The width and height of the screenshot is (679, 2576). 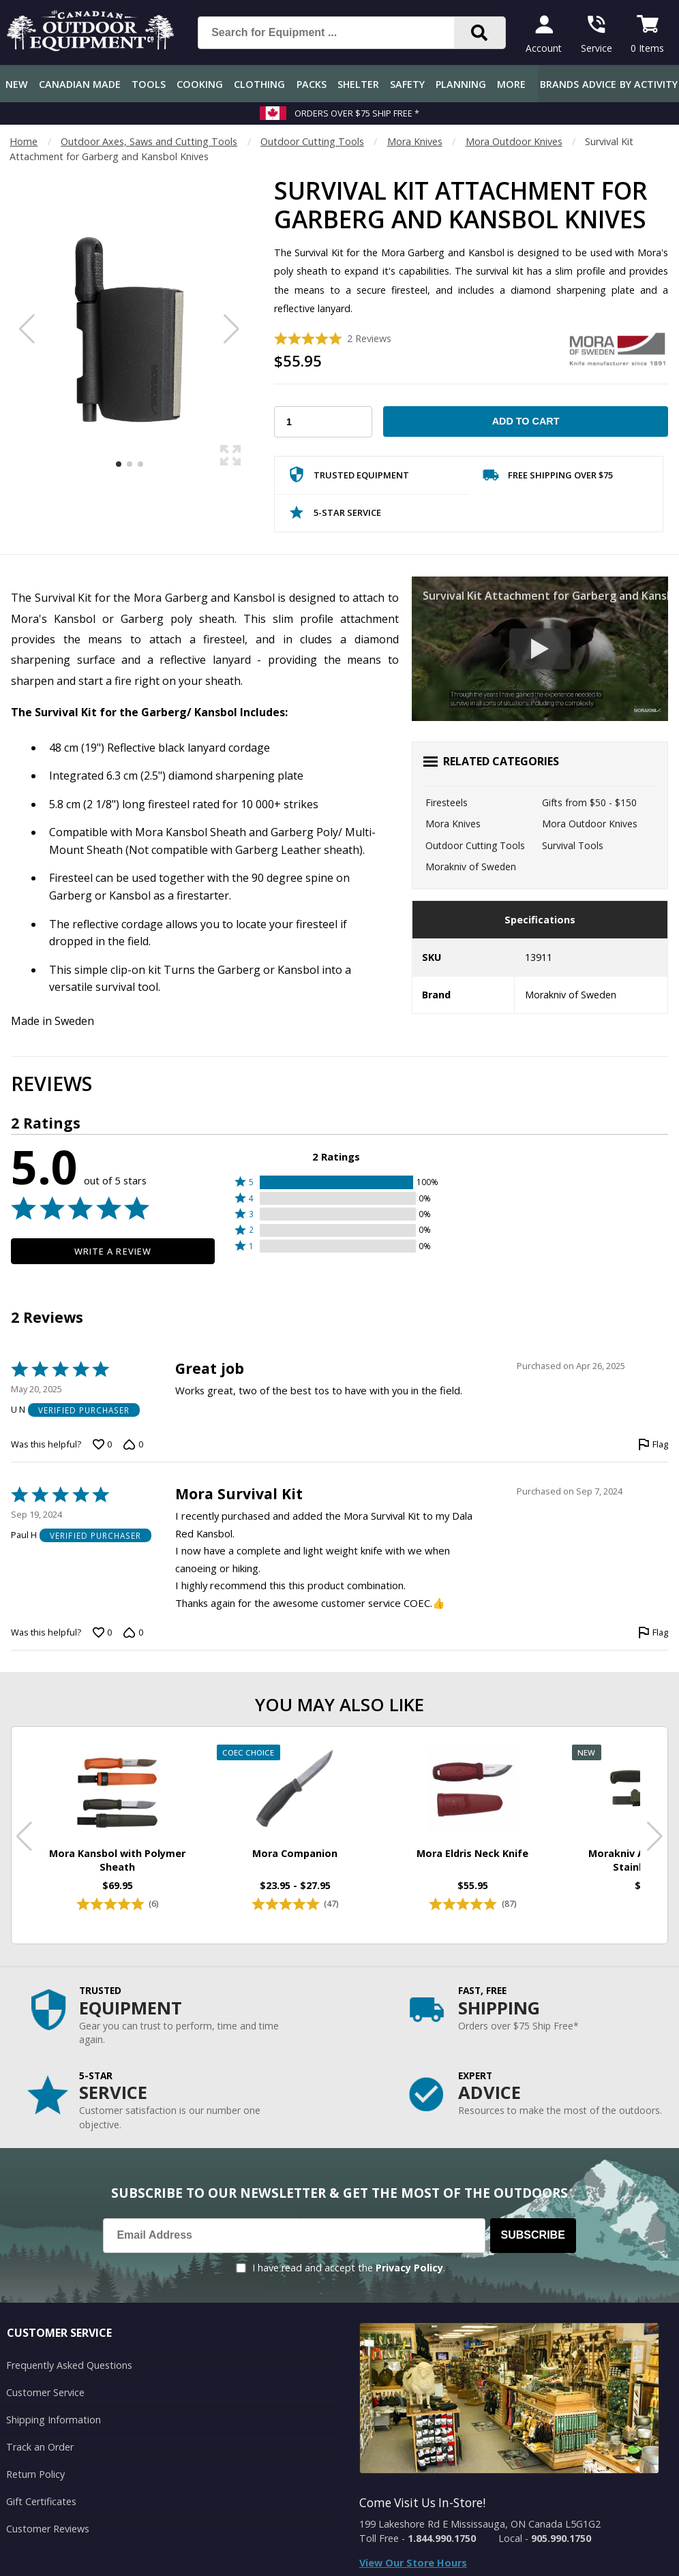 What do you see at coordinates (323, 422) in the screenshot?
I see `[Choose Your Quantity]` at bounding box center [323, 422].